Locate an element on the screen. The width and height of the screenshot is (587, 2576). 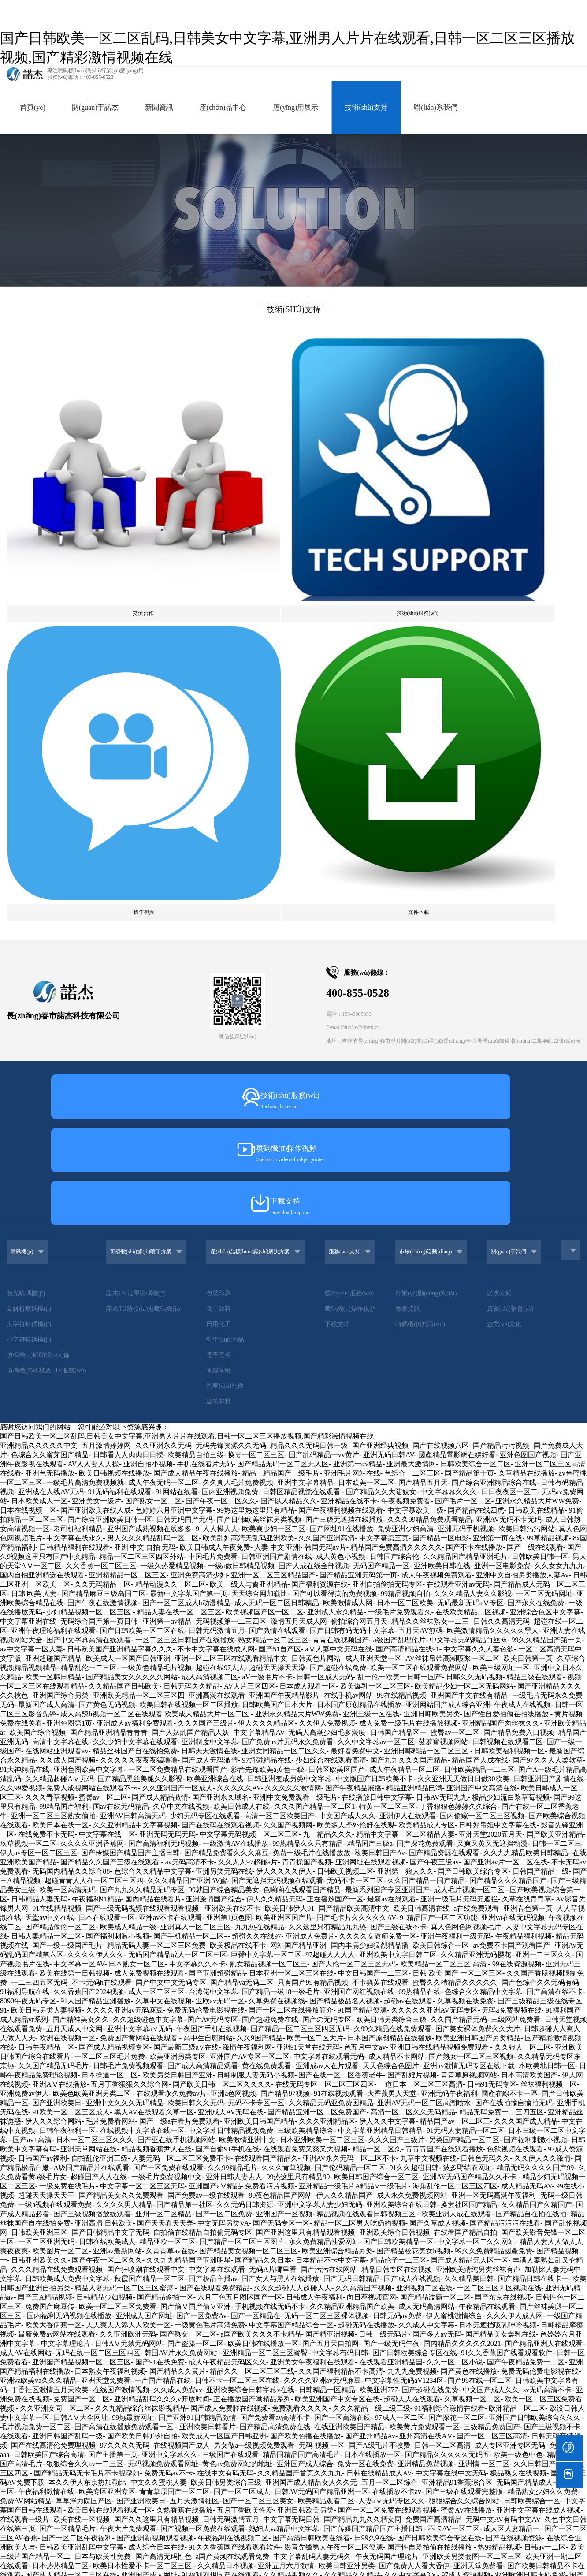
亚州国产精品女人 is located at coordinates (361, 2395).